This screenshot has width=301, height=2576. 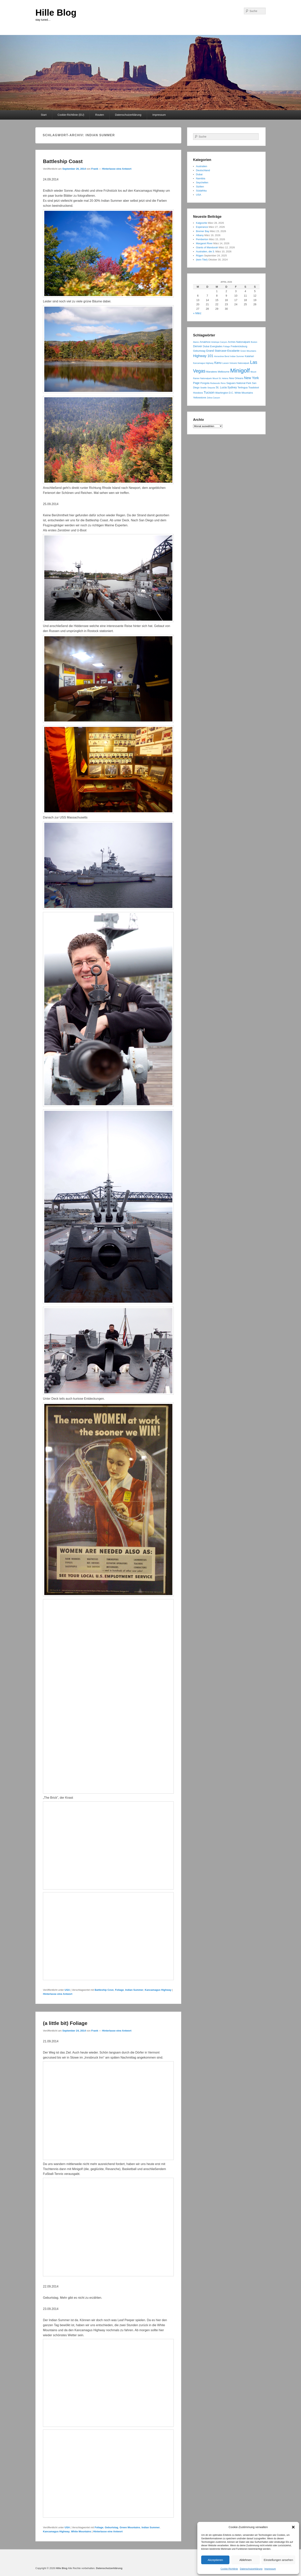 I want to click on Boston [Boston (2 Einträge)], so click(x=254, y=342).